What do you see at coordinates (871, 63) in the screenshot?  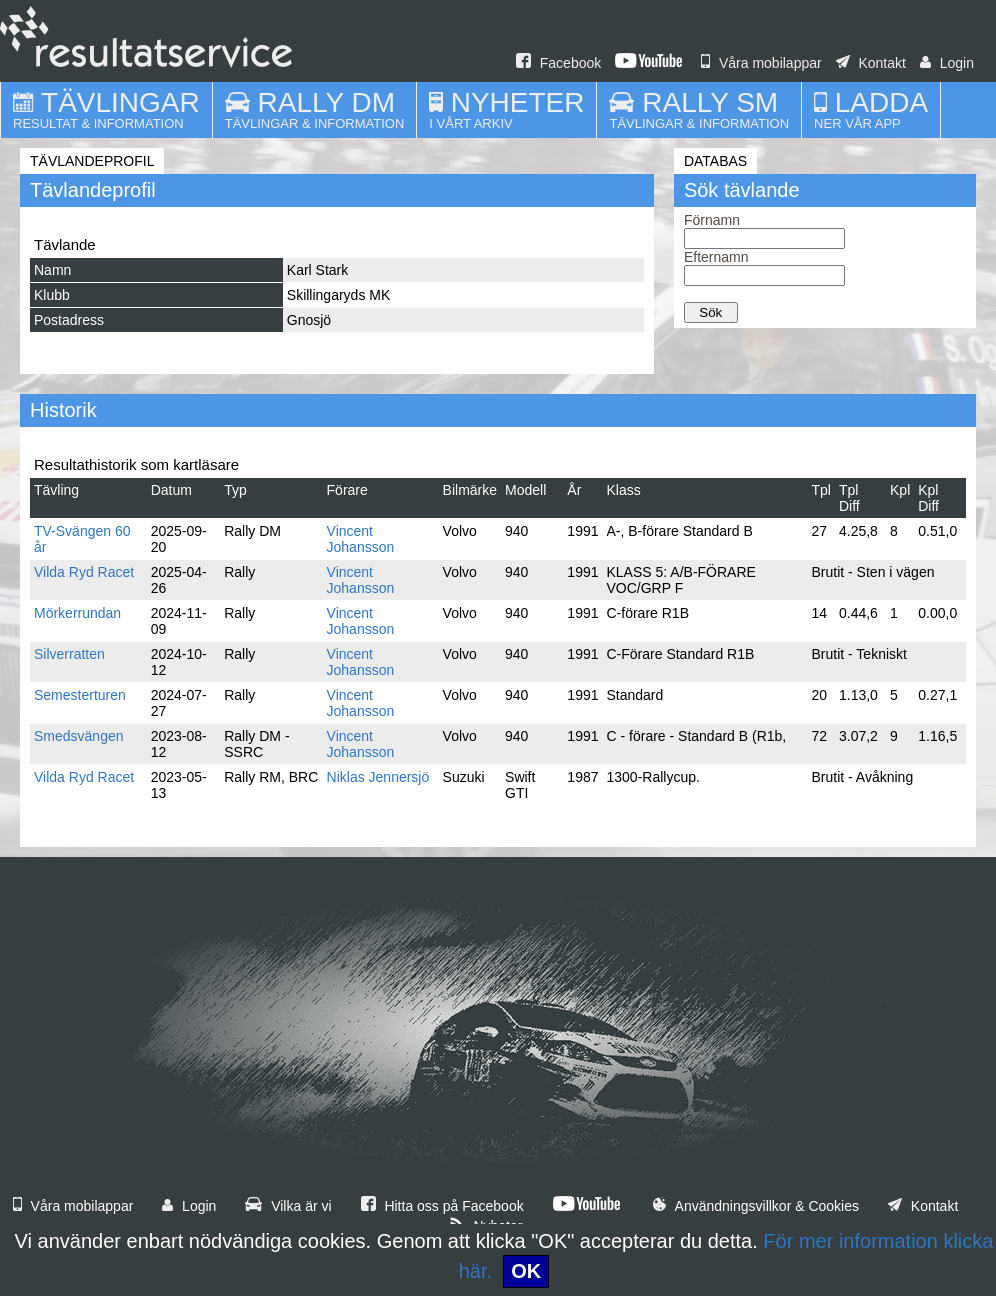 I see `Kontakt` at bounding box center [871, 63].